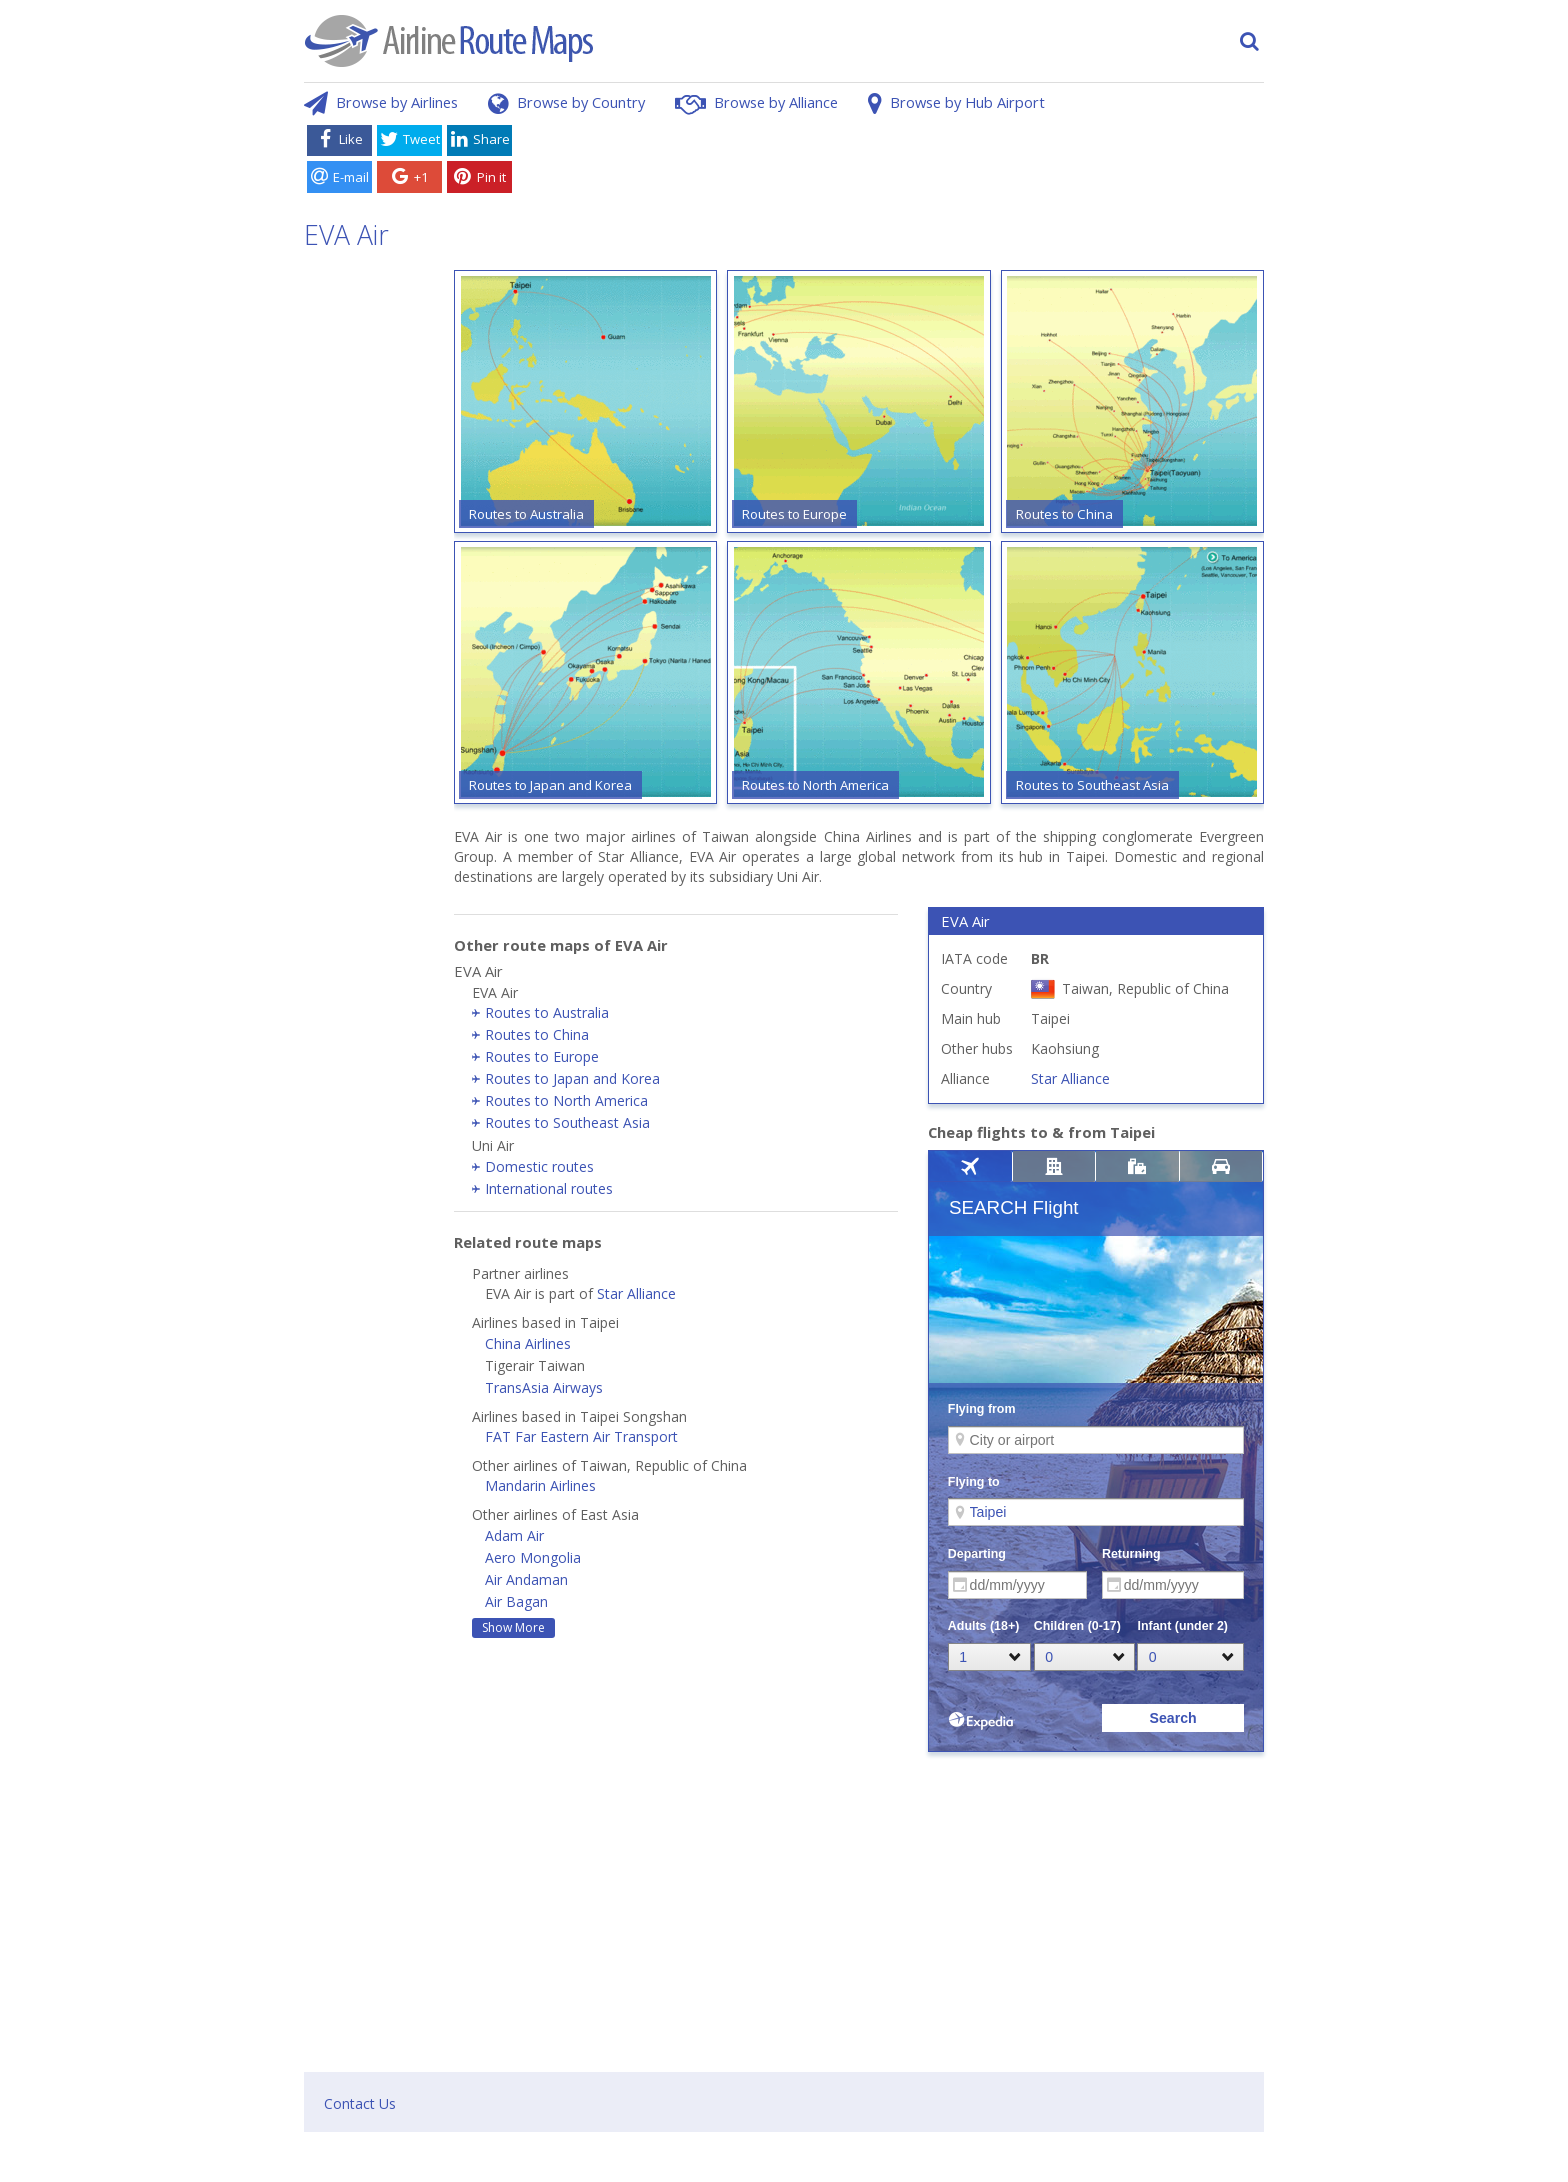  What do you see at coordinates (636, 1293) in the screenshot?
I see `Star Alliance` at bounding box center [636, 1293].